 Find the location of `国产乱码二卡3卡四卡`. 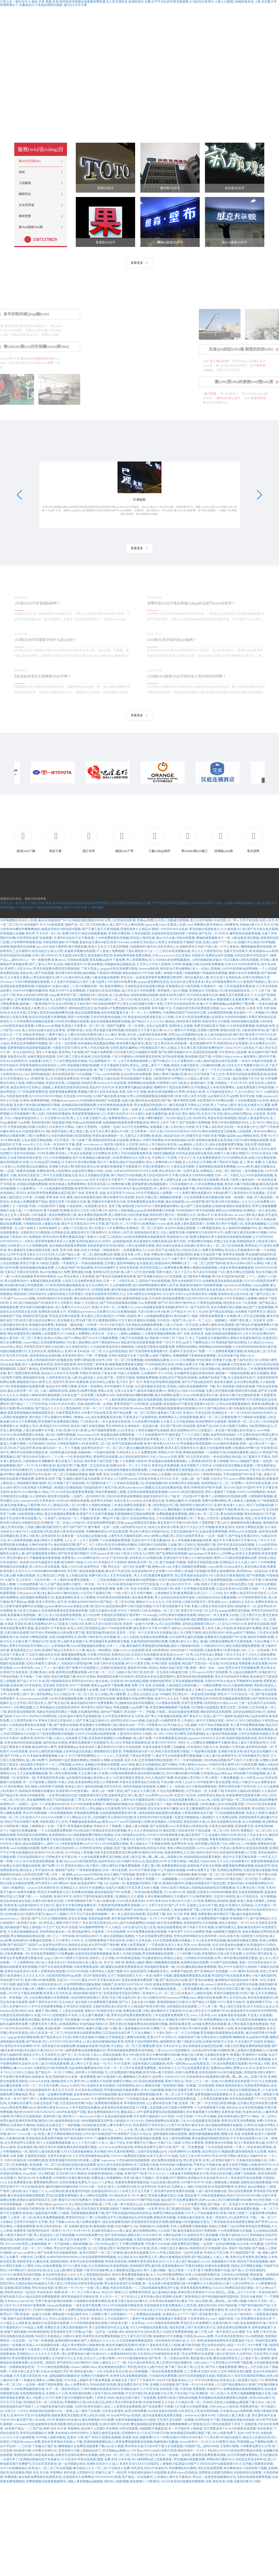

国产乱码二卡3卡四卡 is located at coordinates (213, 933).